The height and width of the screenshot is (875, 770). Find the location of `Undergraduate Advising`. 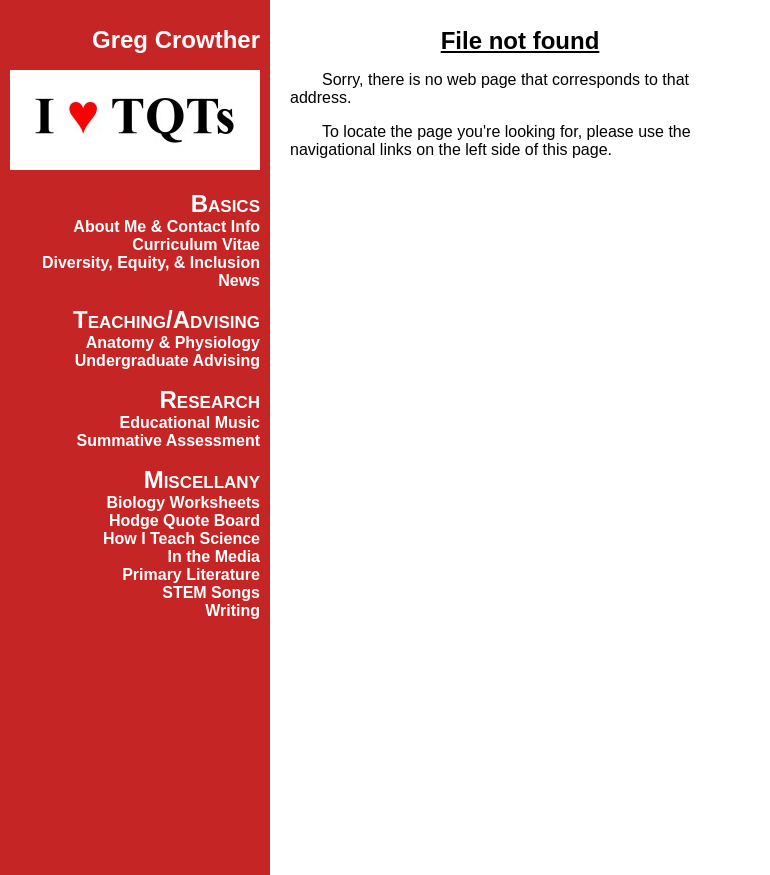

Undergraduate Advising is located at coordinates (167, 360).